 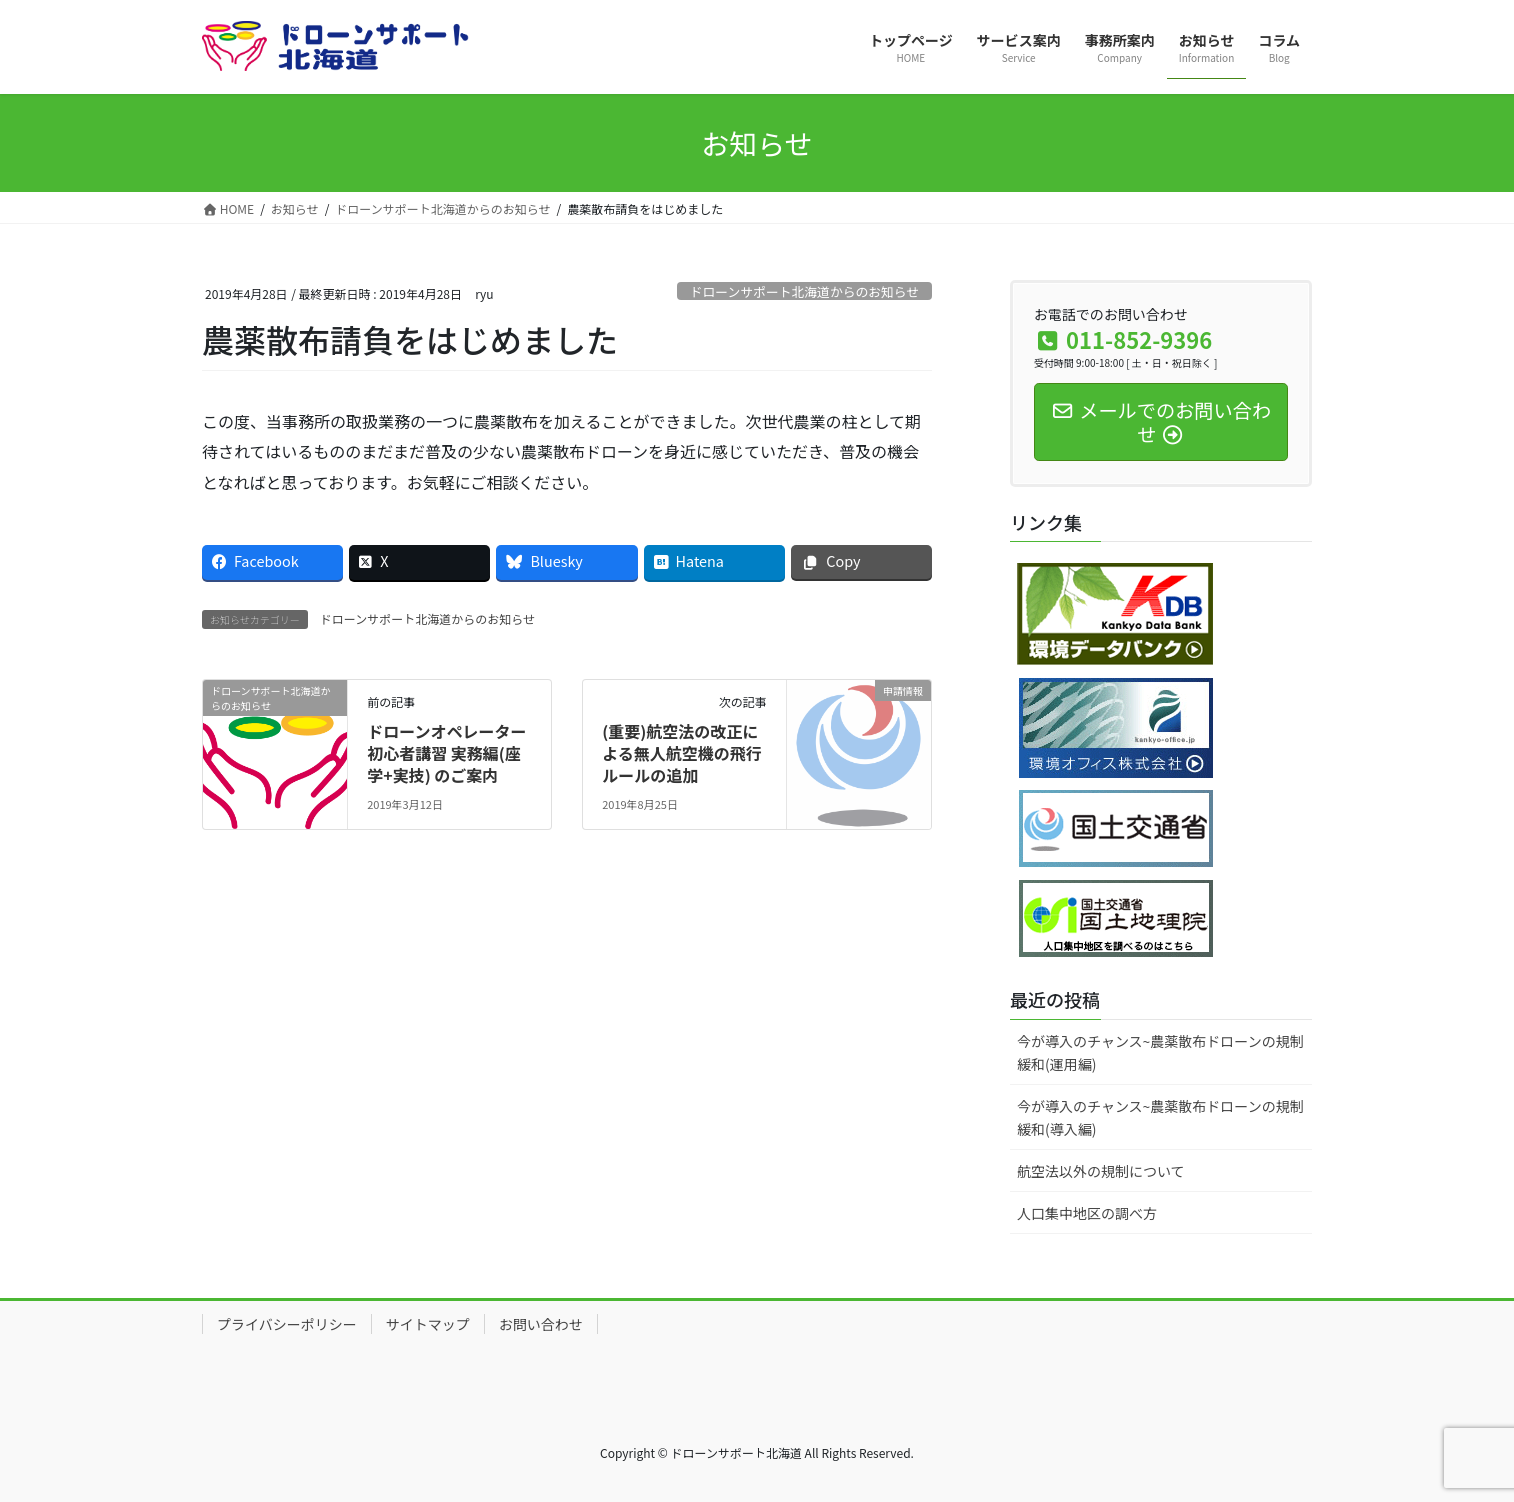 I want to click on お問い合わせ, so click(x=541, y=1324).